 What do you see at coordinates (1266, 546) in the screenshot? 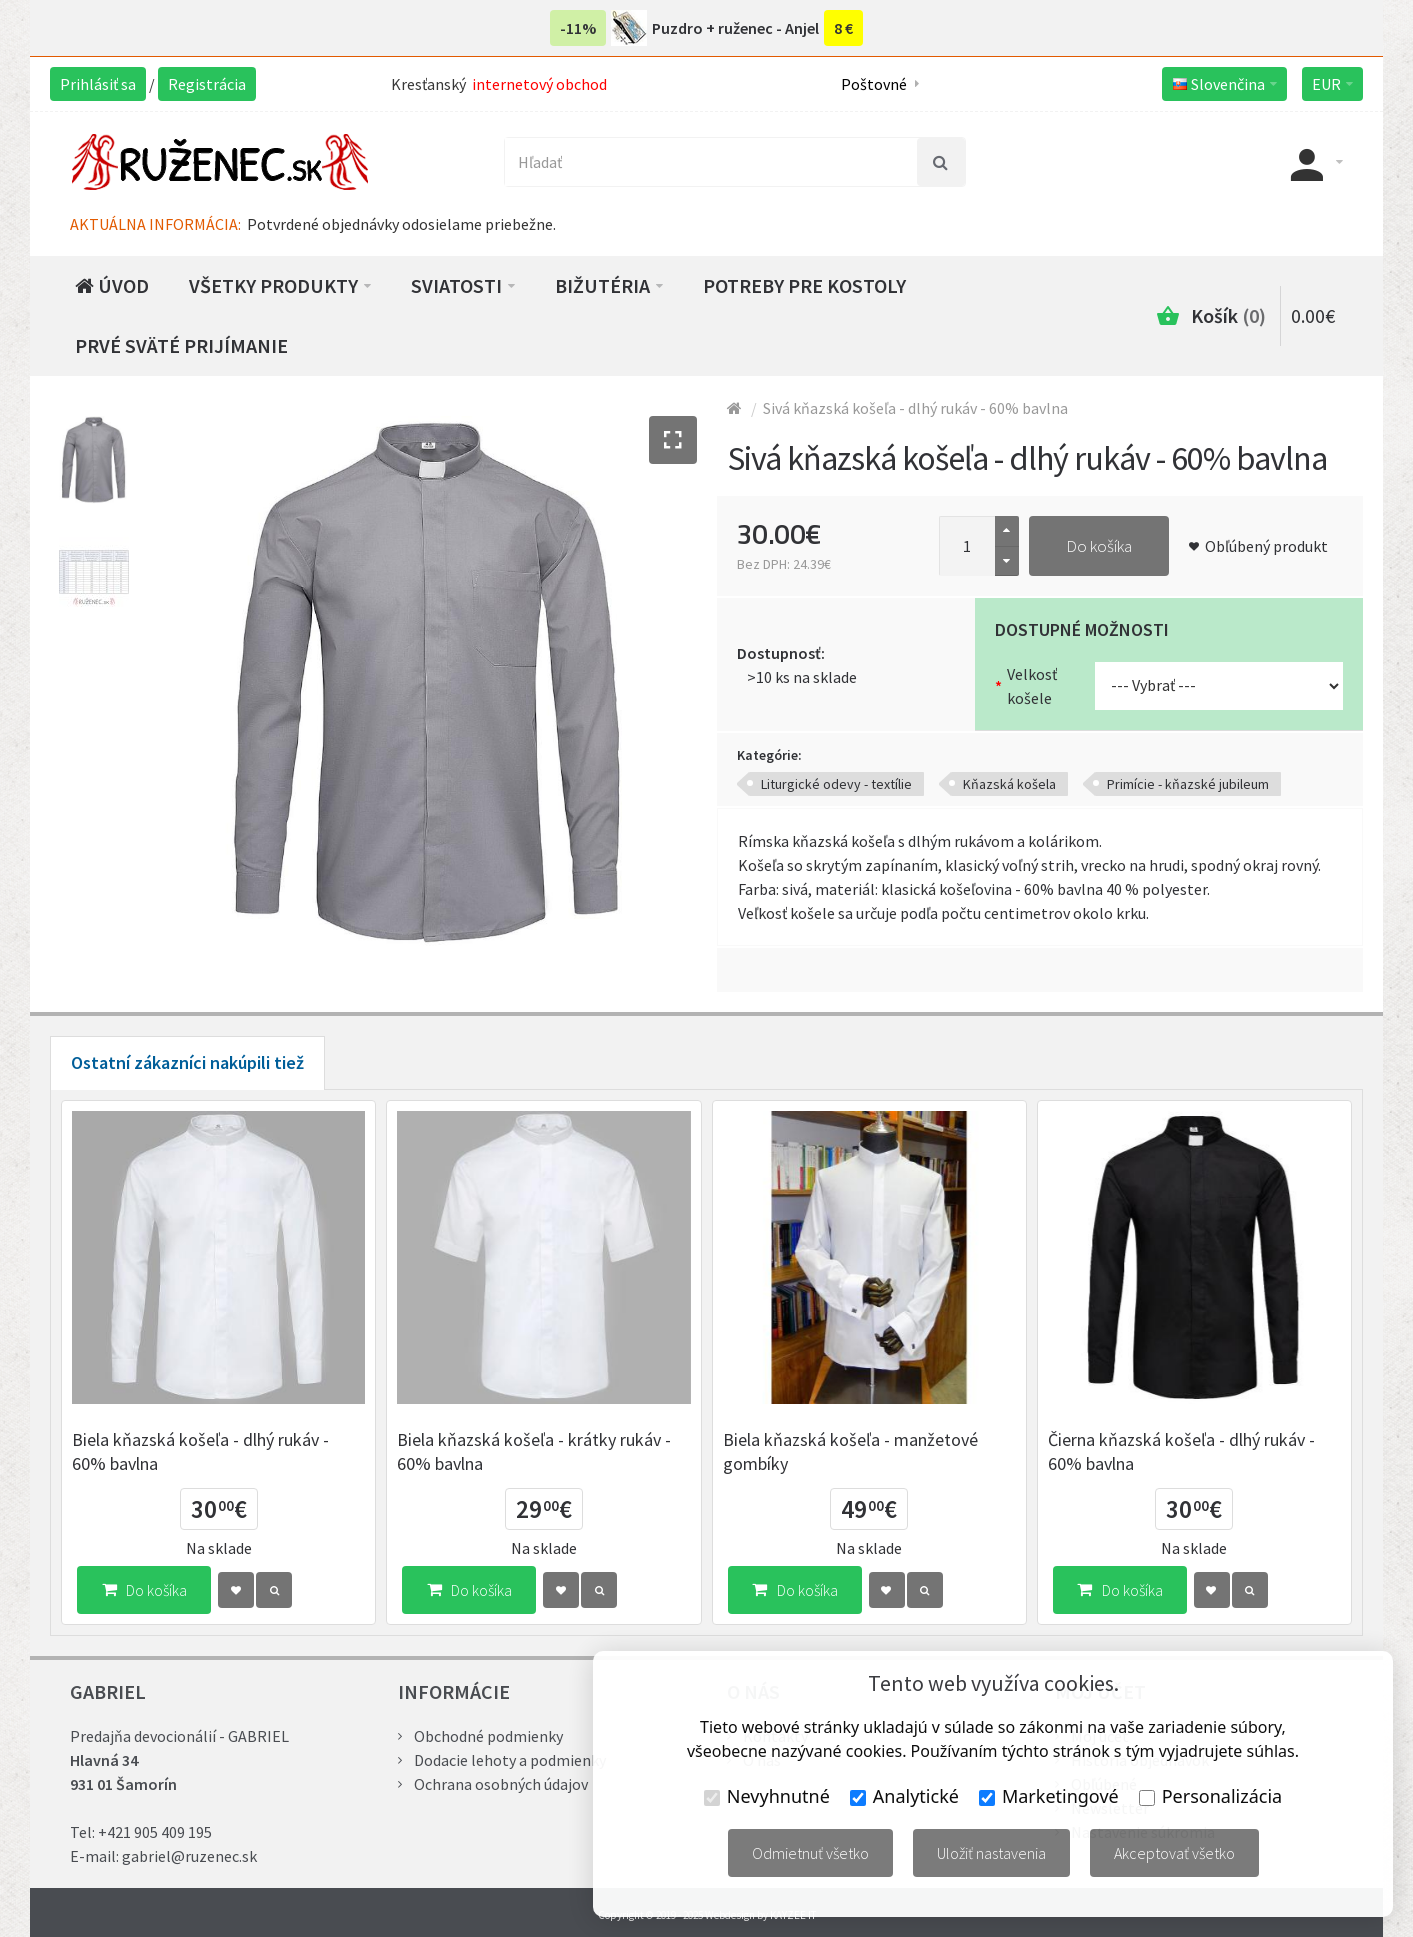
I see `Obľúbený produkt` at bounding box center [1266, 546].